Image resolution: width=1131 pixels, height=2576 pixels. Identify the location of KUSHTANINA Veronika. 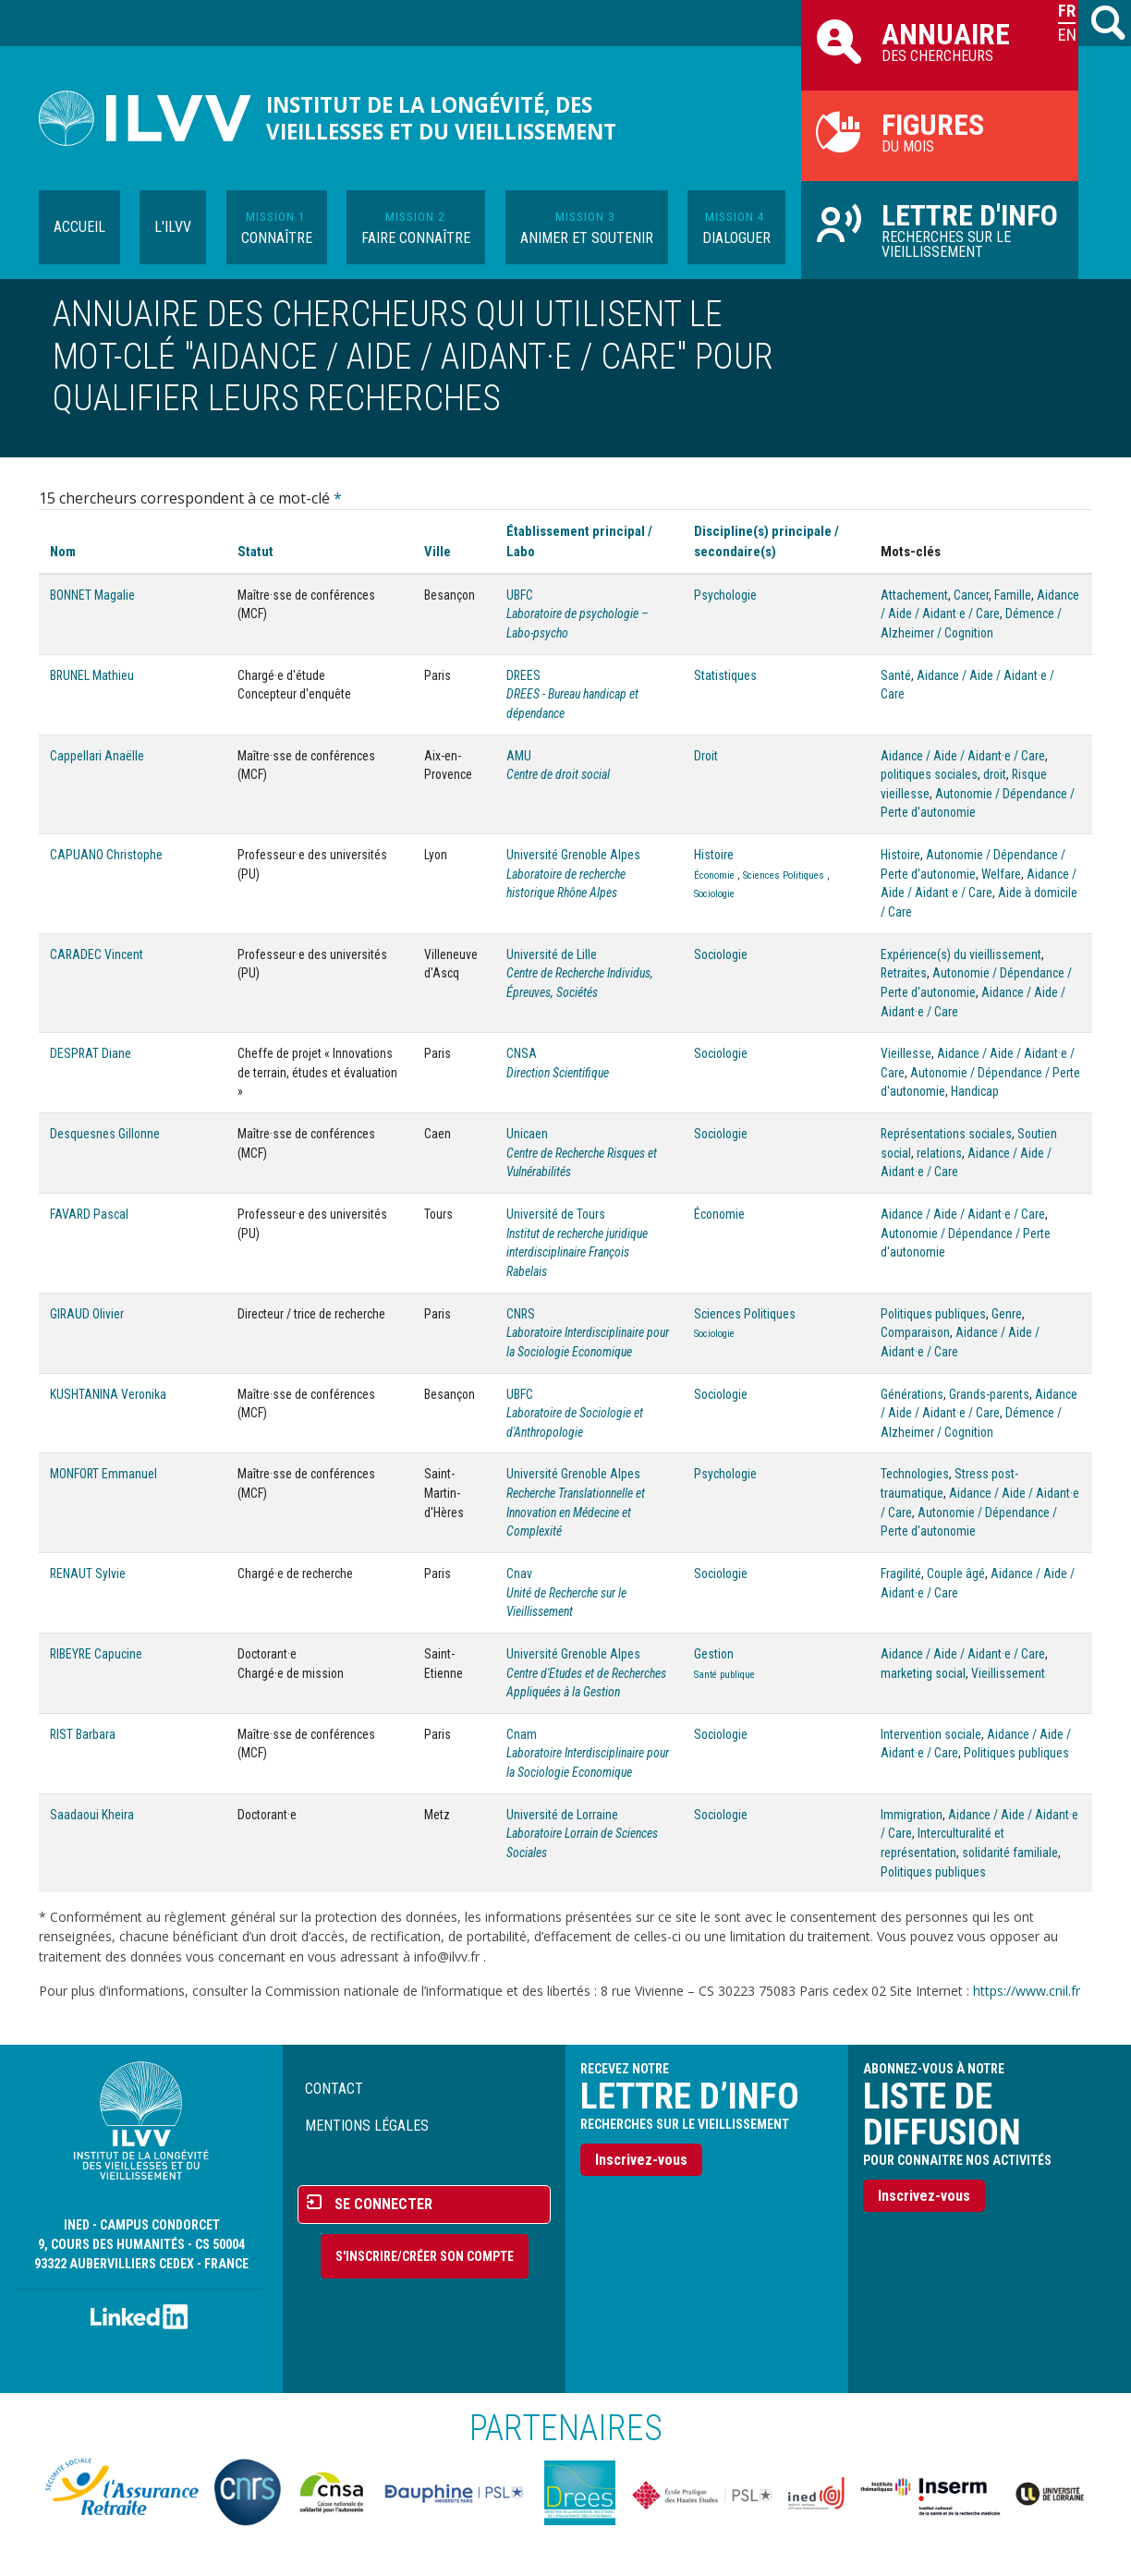
(108, 1394).